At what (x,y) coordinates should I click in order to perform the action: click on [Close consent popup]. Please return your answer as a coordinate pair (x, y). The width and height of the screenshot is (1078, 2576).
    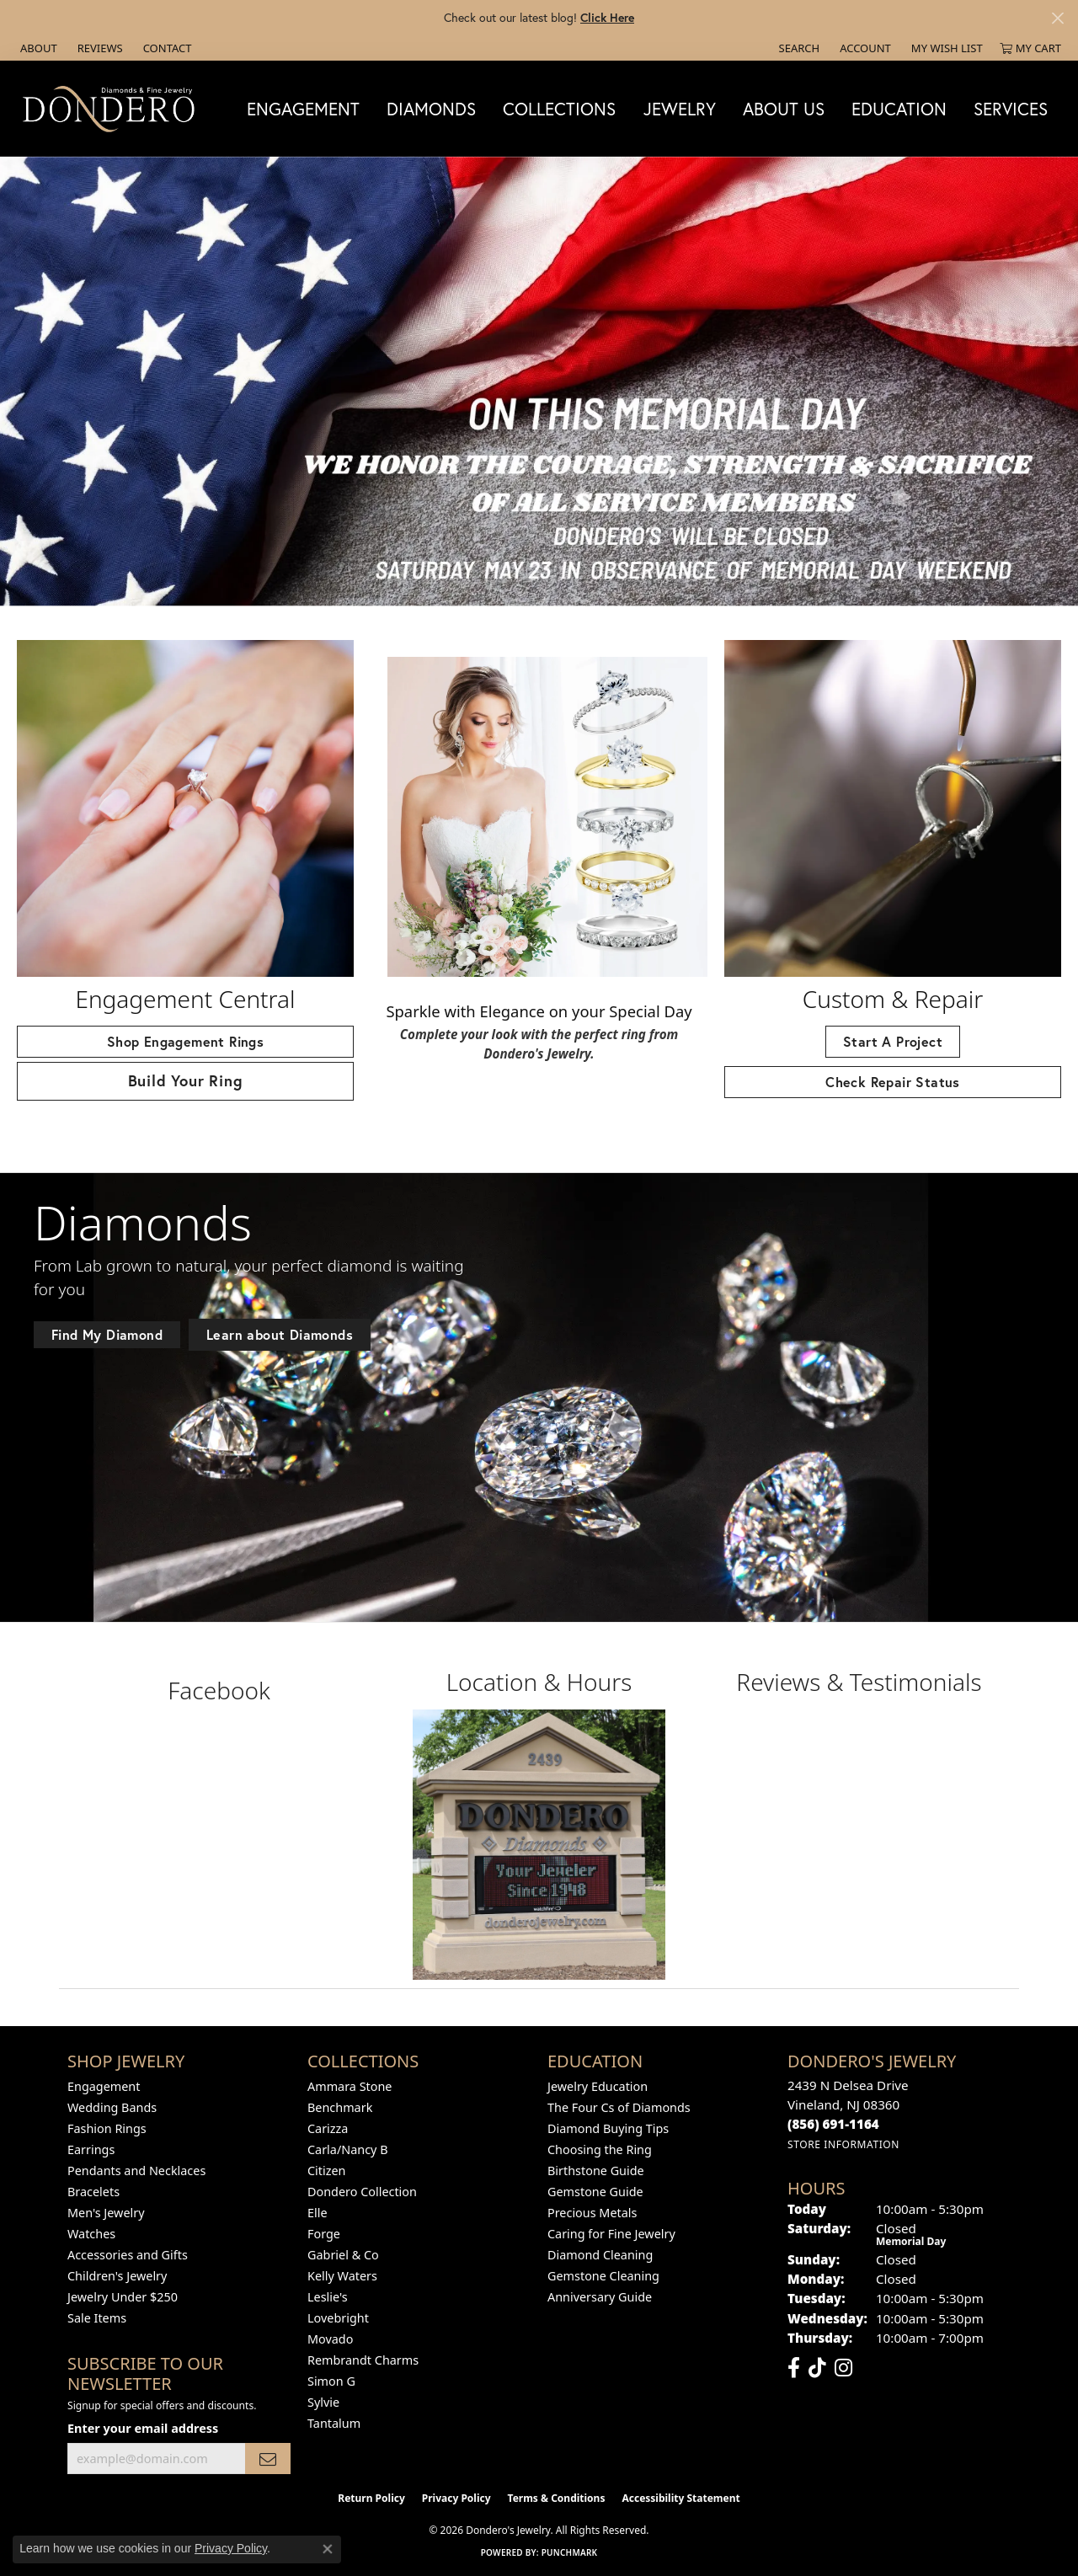
    Looking at the image, I should click on (328, 2549).